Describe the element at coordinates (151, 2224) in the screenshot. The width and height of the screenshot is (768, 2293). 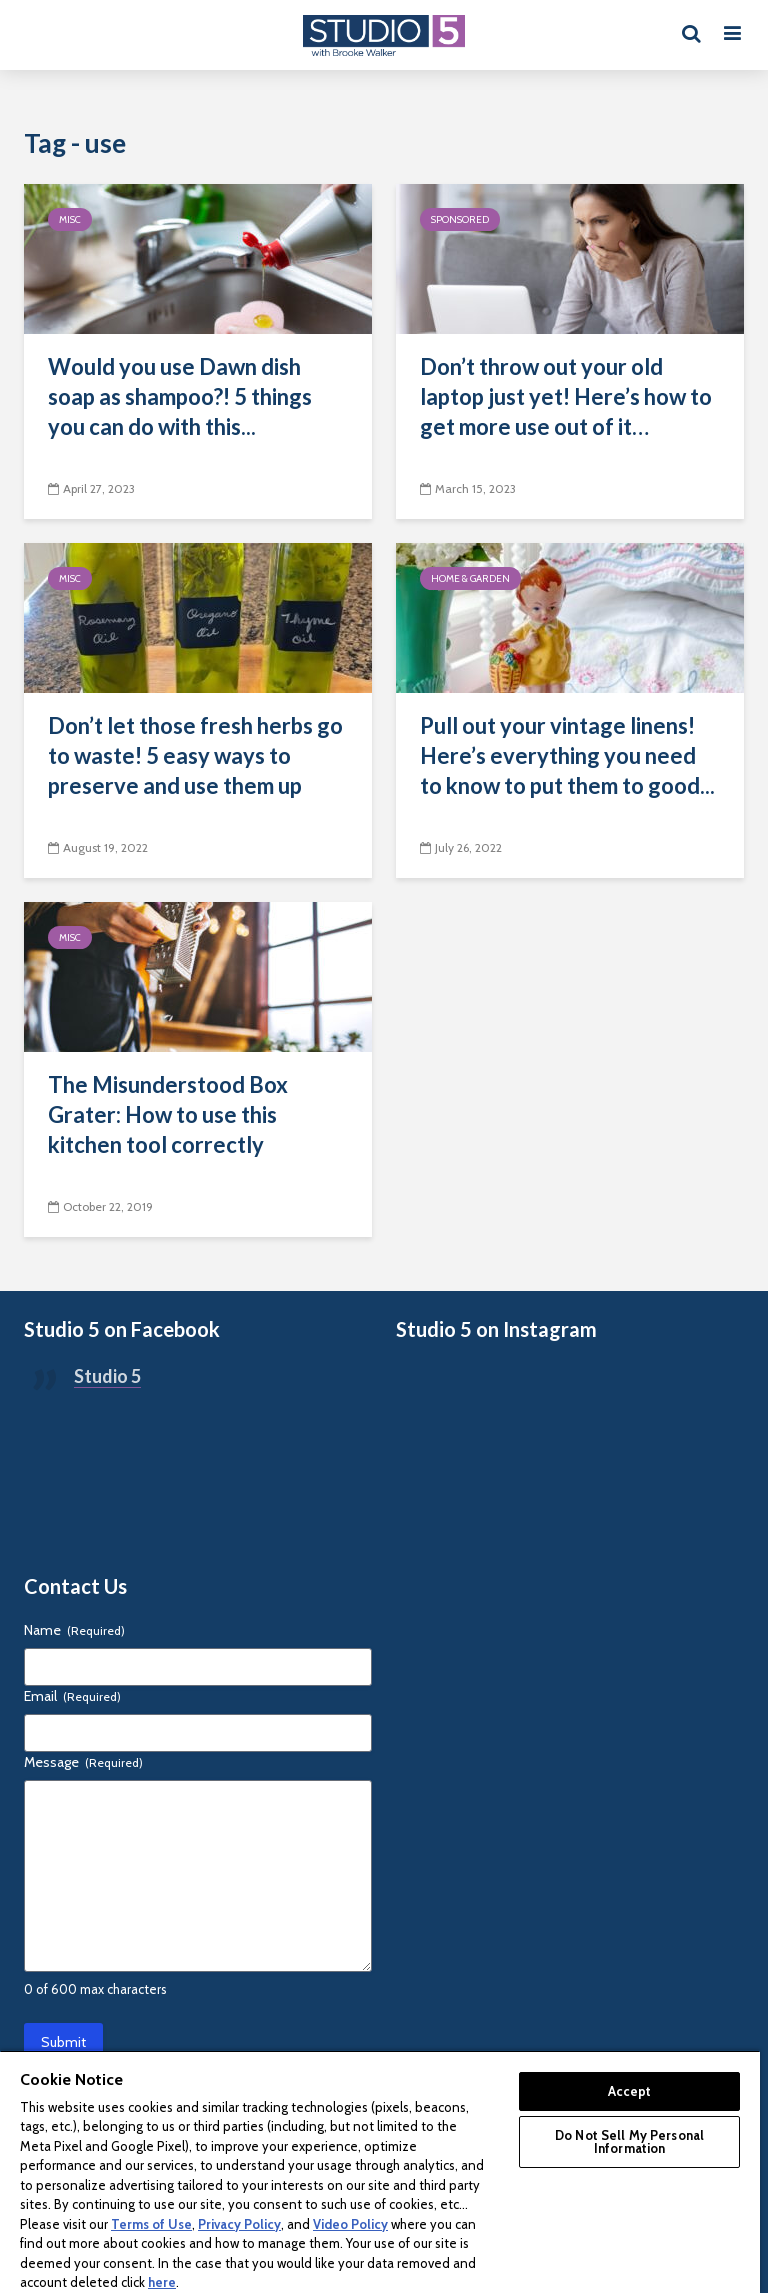
I see `Terms of Use` at that location.